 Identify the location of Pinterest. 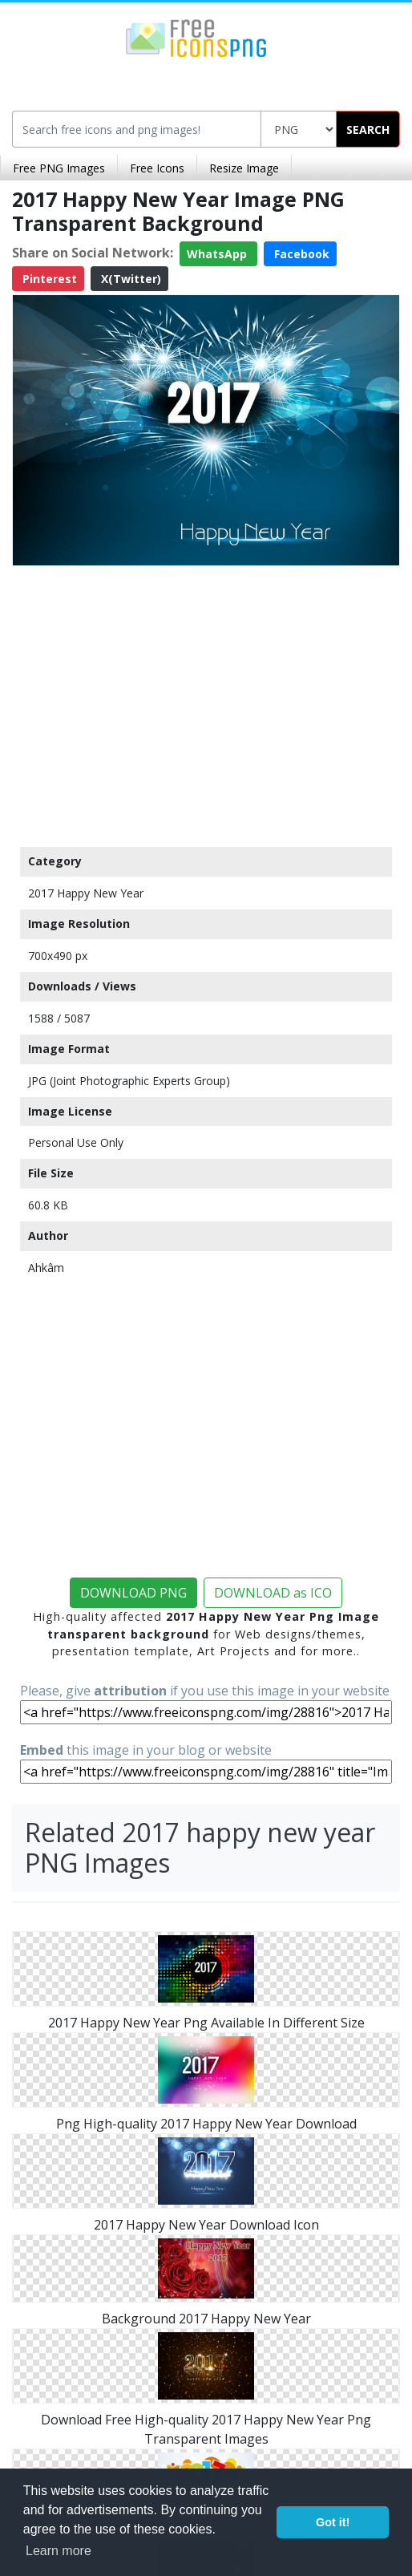
(48, 278).